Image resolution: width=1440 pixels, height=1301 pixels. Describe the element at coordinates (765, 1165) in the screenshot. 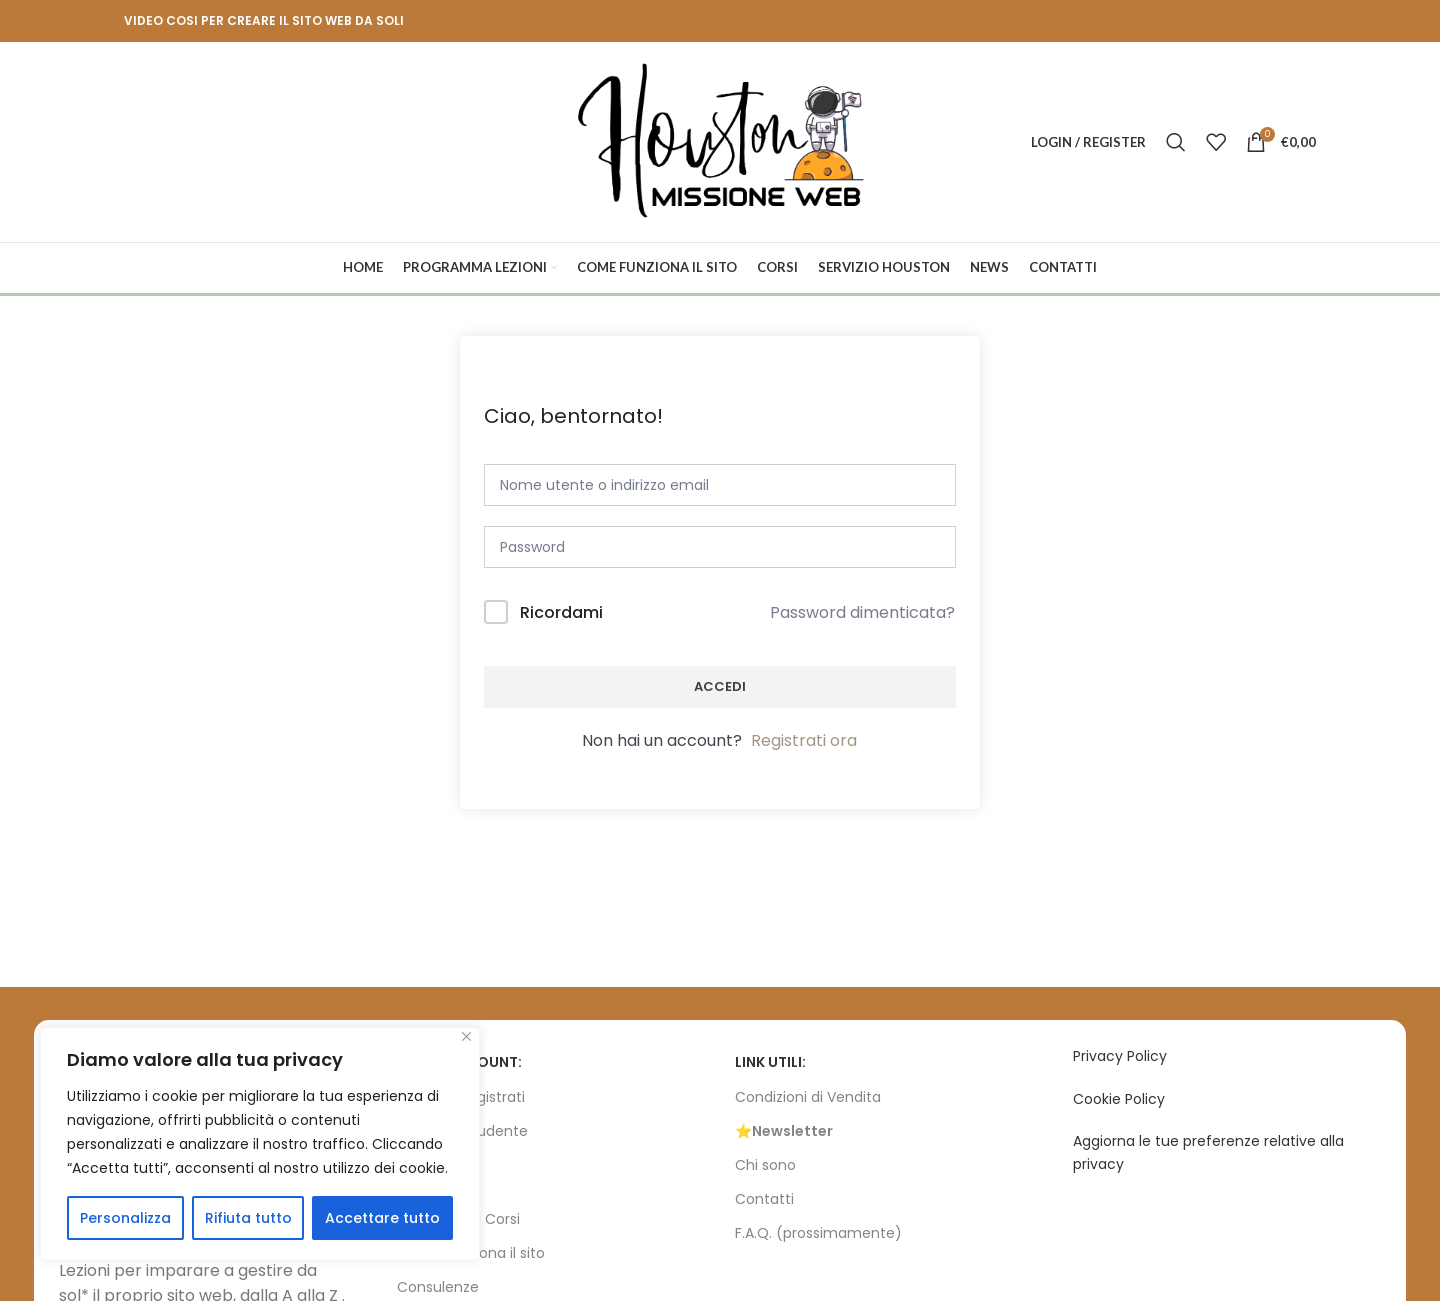

I see `Chi sono` at that location.